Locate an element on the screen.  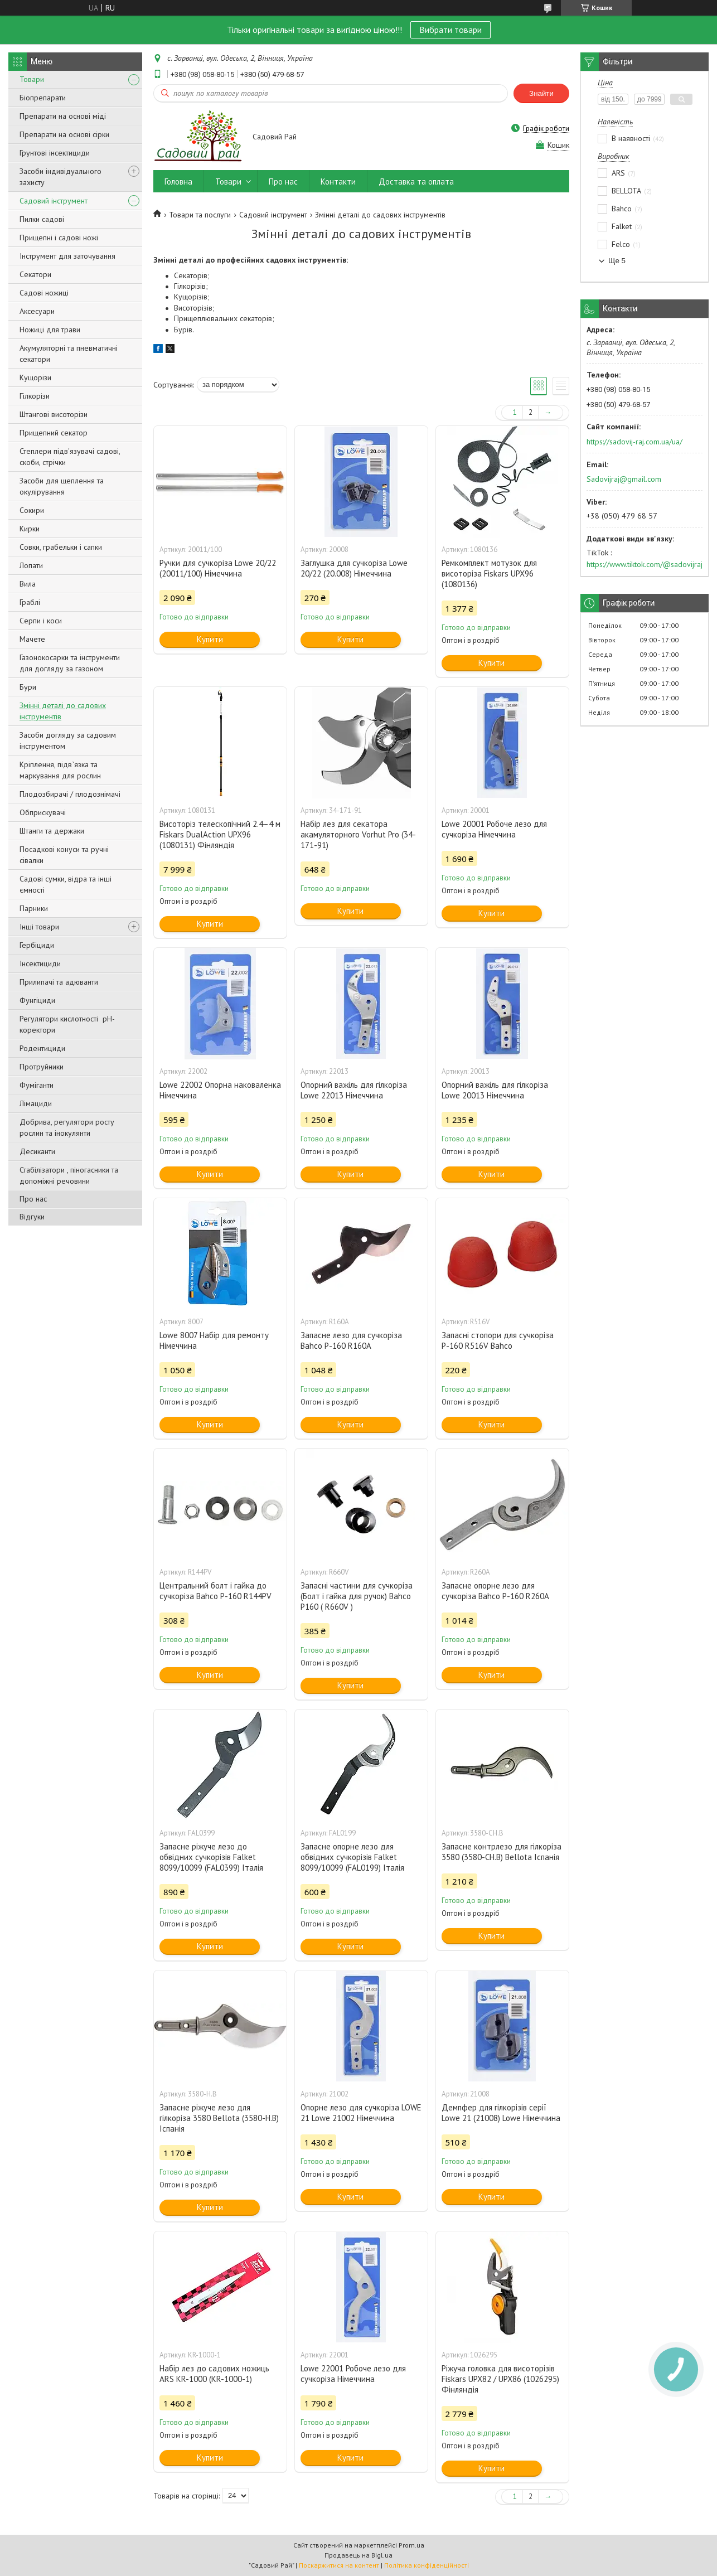
Інструмент для заточування is located at coordinates (67, 256).